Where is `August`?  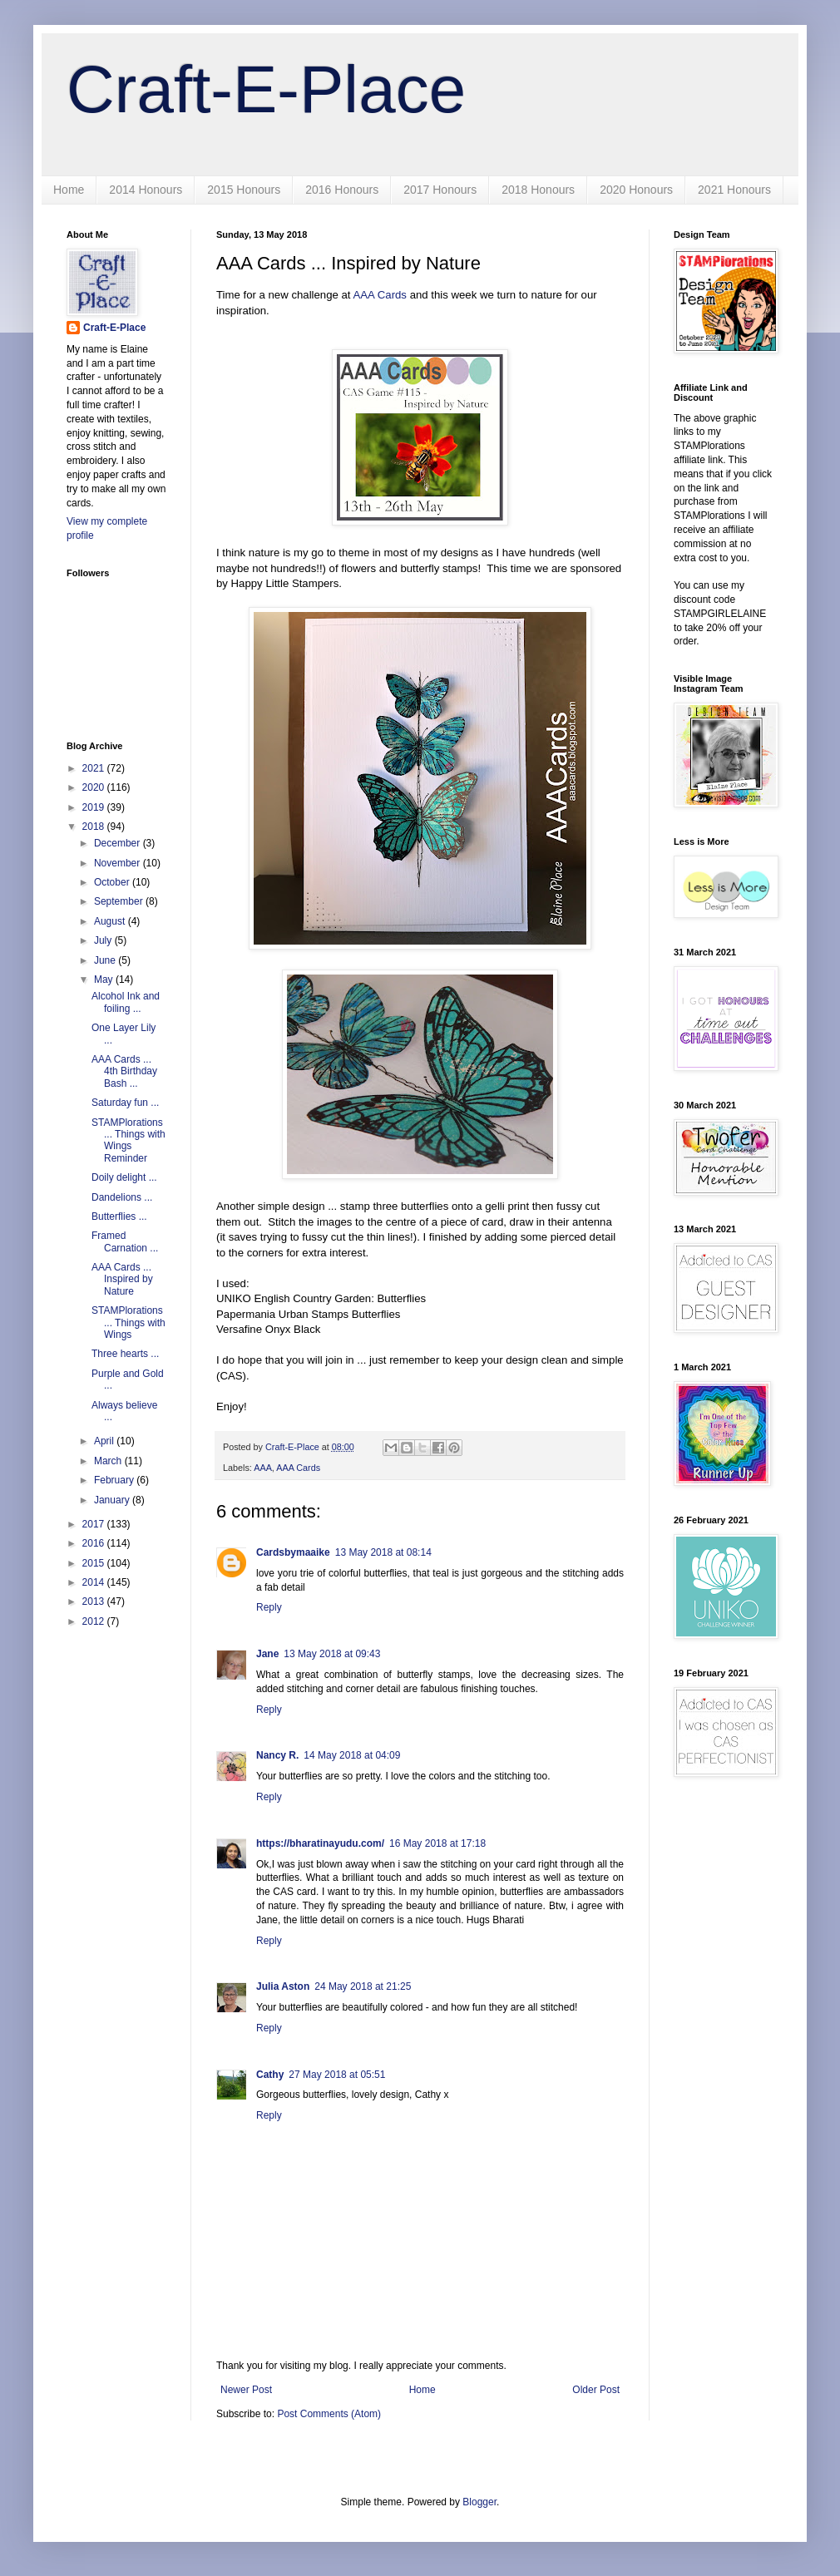
August is located at coordinates (111, 921).